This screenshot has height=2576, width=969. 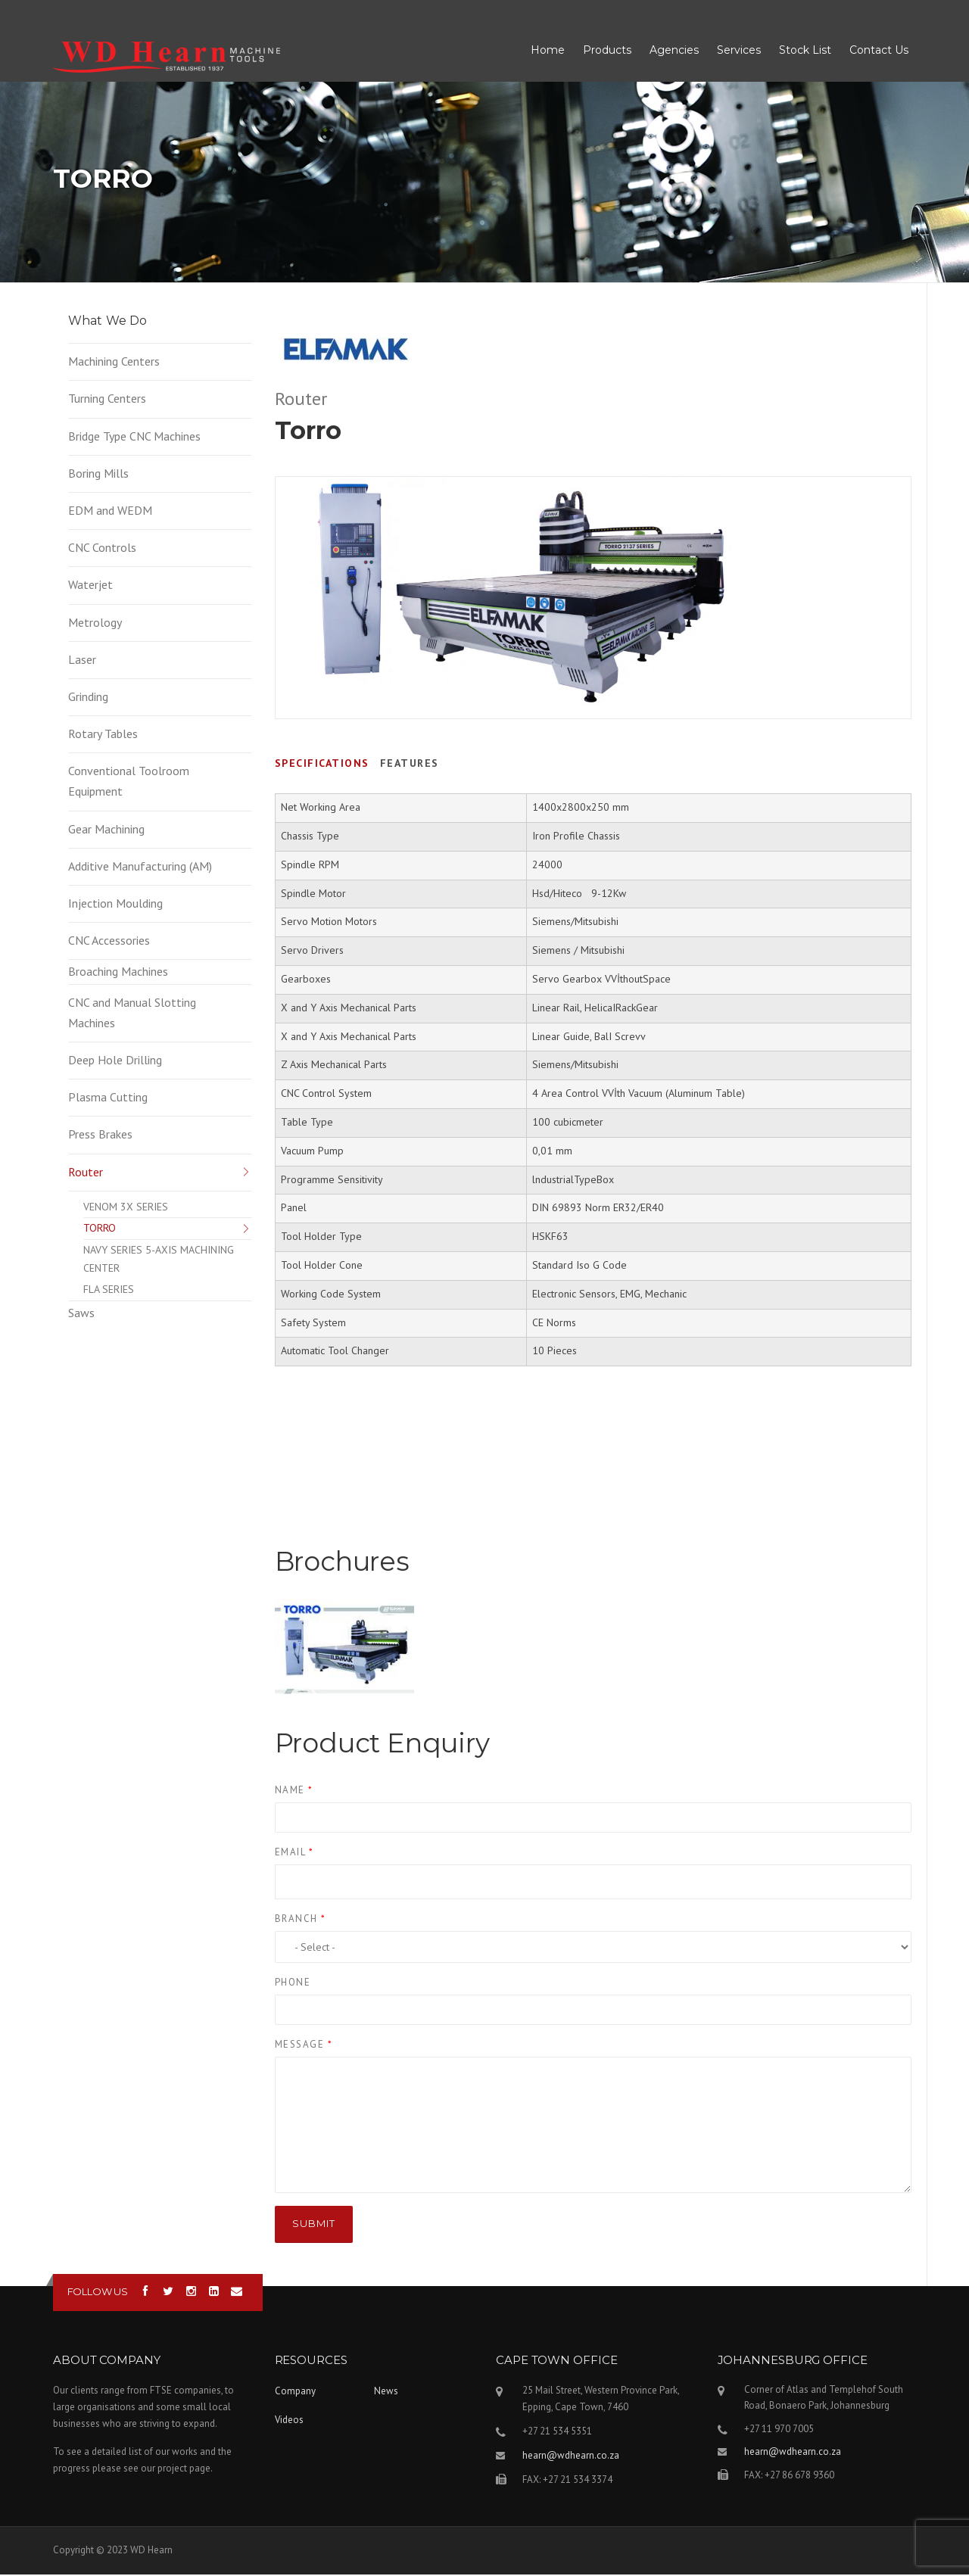 What do you see at coordinates (90, 585) in the screenshot?
I see `Waterjet` at bounding box center [90, 585].